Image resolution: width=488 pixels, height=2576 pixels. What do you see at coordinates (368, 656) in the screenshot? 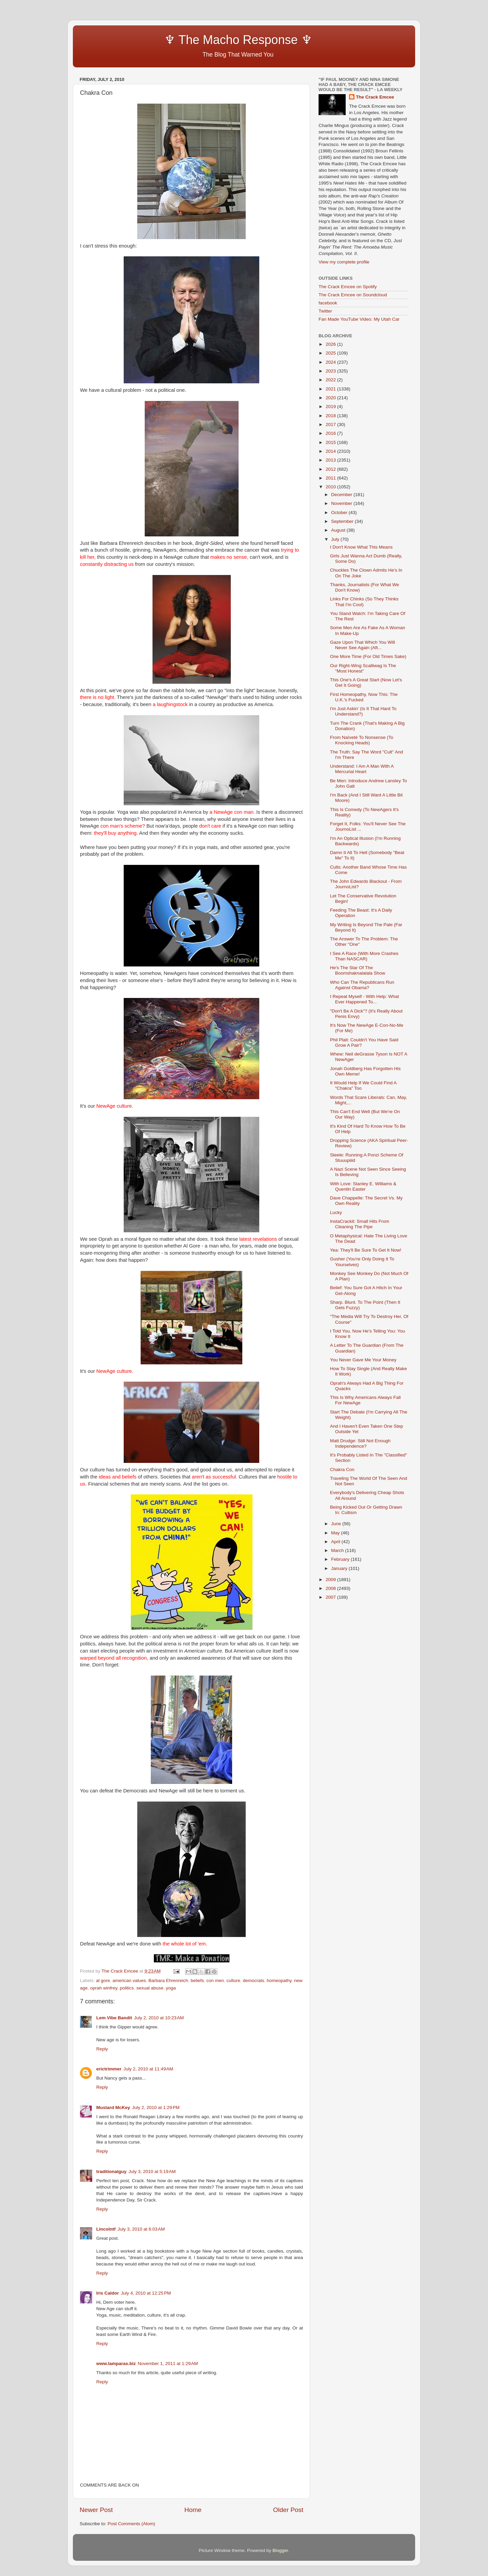
I see `One More Time (For Old Times Sake)` at bounding box center [368, 656].